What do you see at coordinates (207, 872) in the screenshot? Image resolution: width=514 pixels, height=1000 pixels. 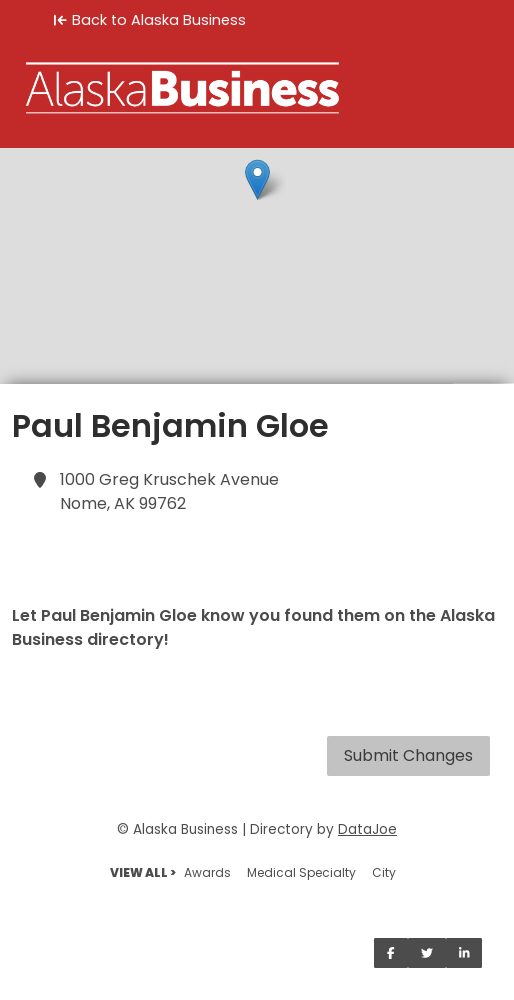 I see `Awards` at bounding box center [207, 872].